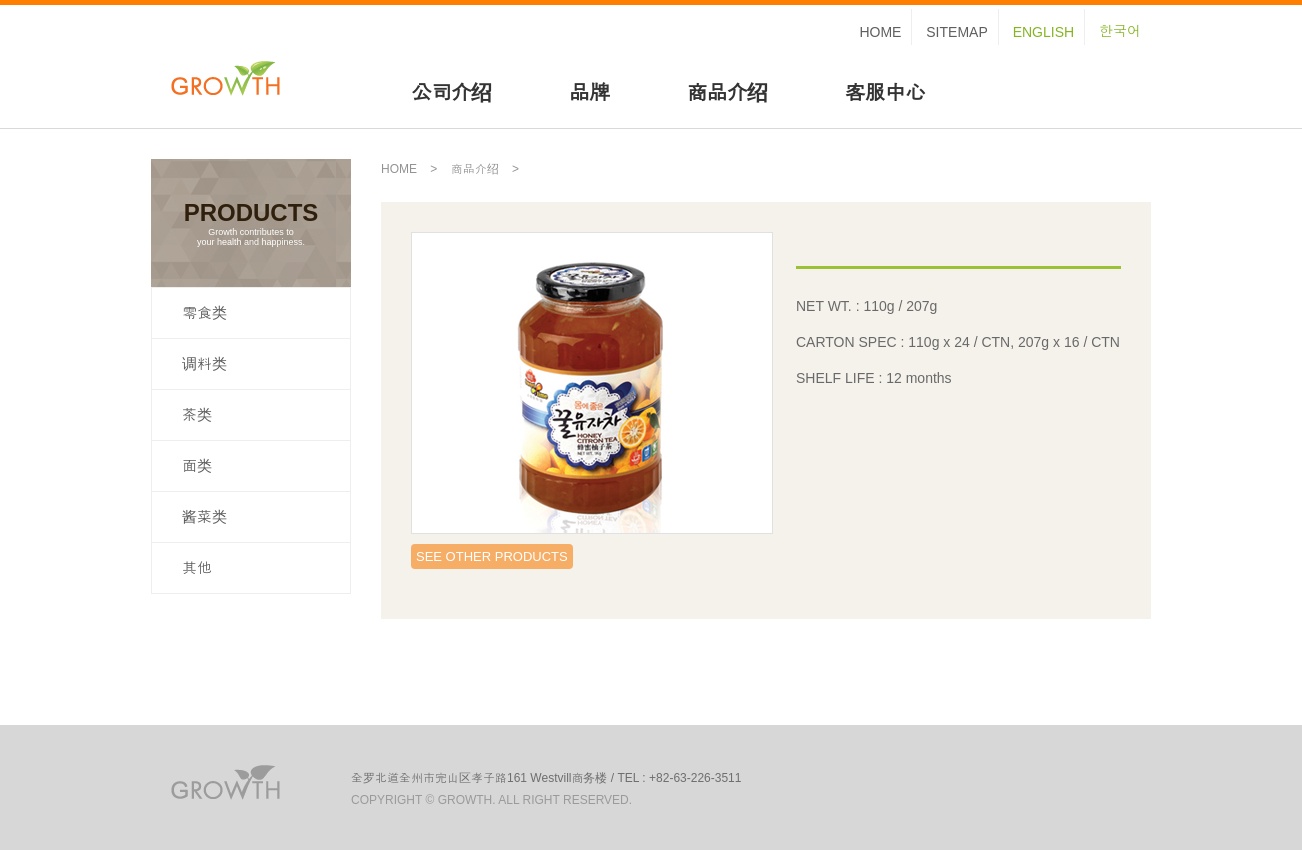 Image resolution: width=1302 pixels, height=850 pixels. What do you see at coordinates (727, 92) in the screenshot?
I see `商品介绍` at bounding box center [727, 92].